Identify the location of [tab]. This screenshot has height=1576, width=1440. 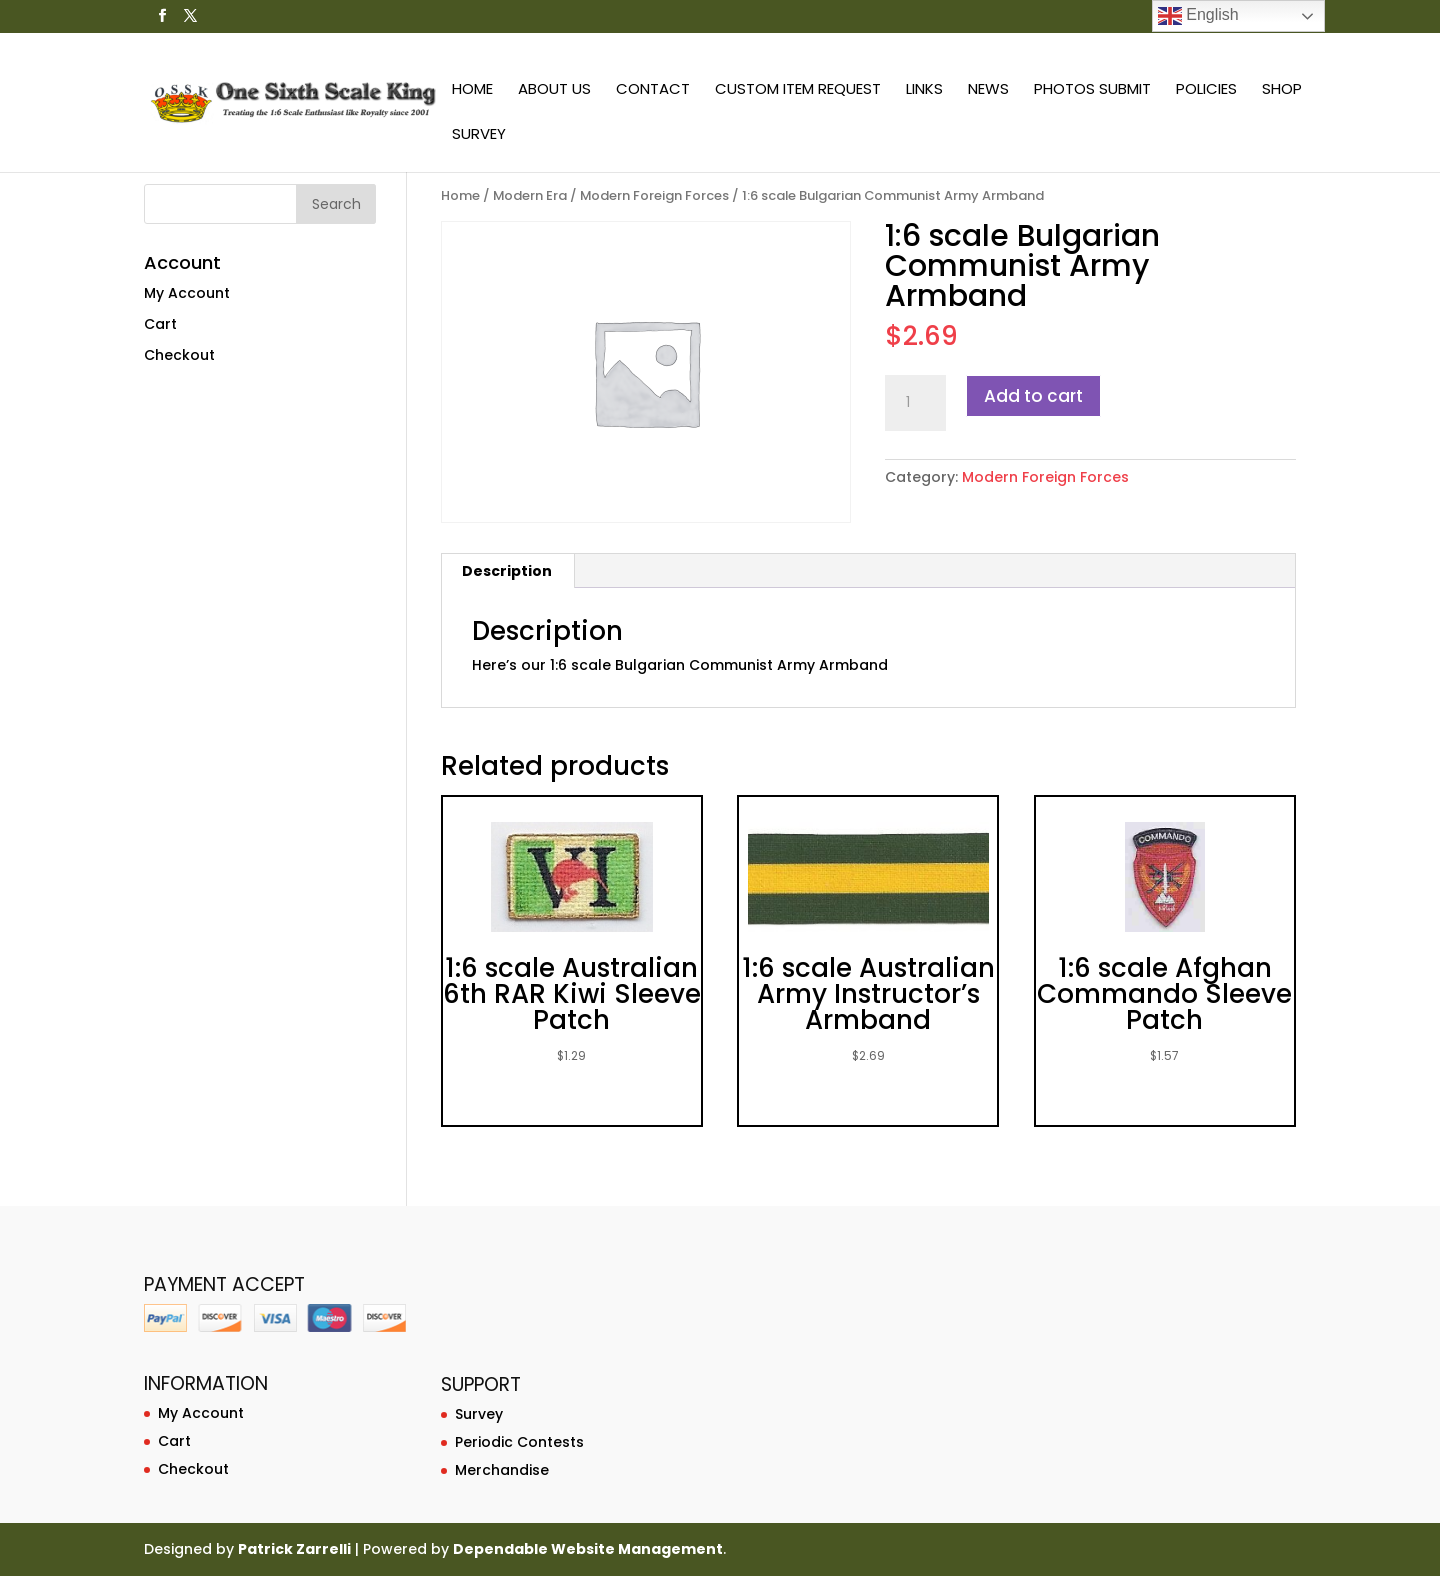
(507, 571).